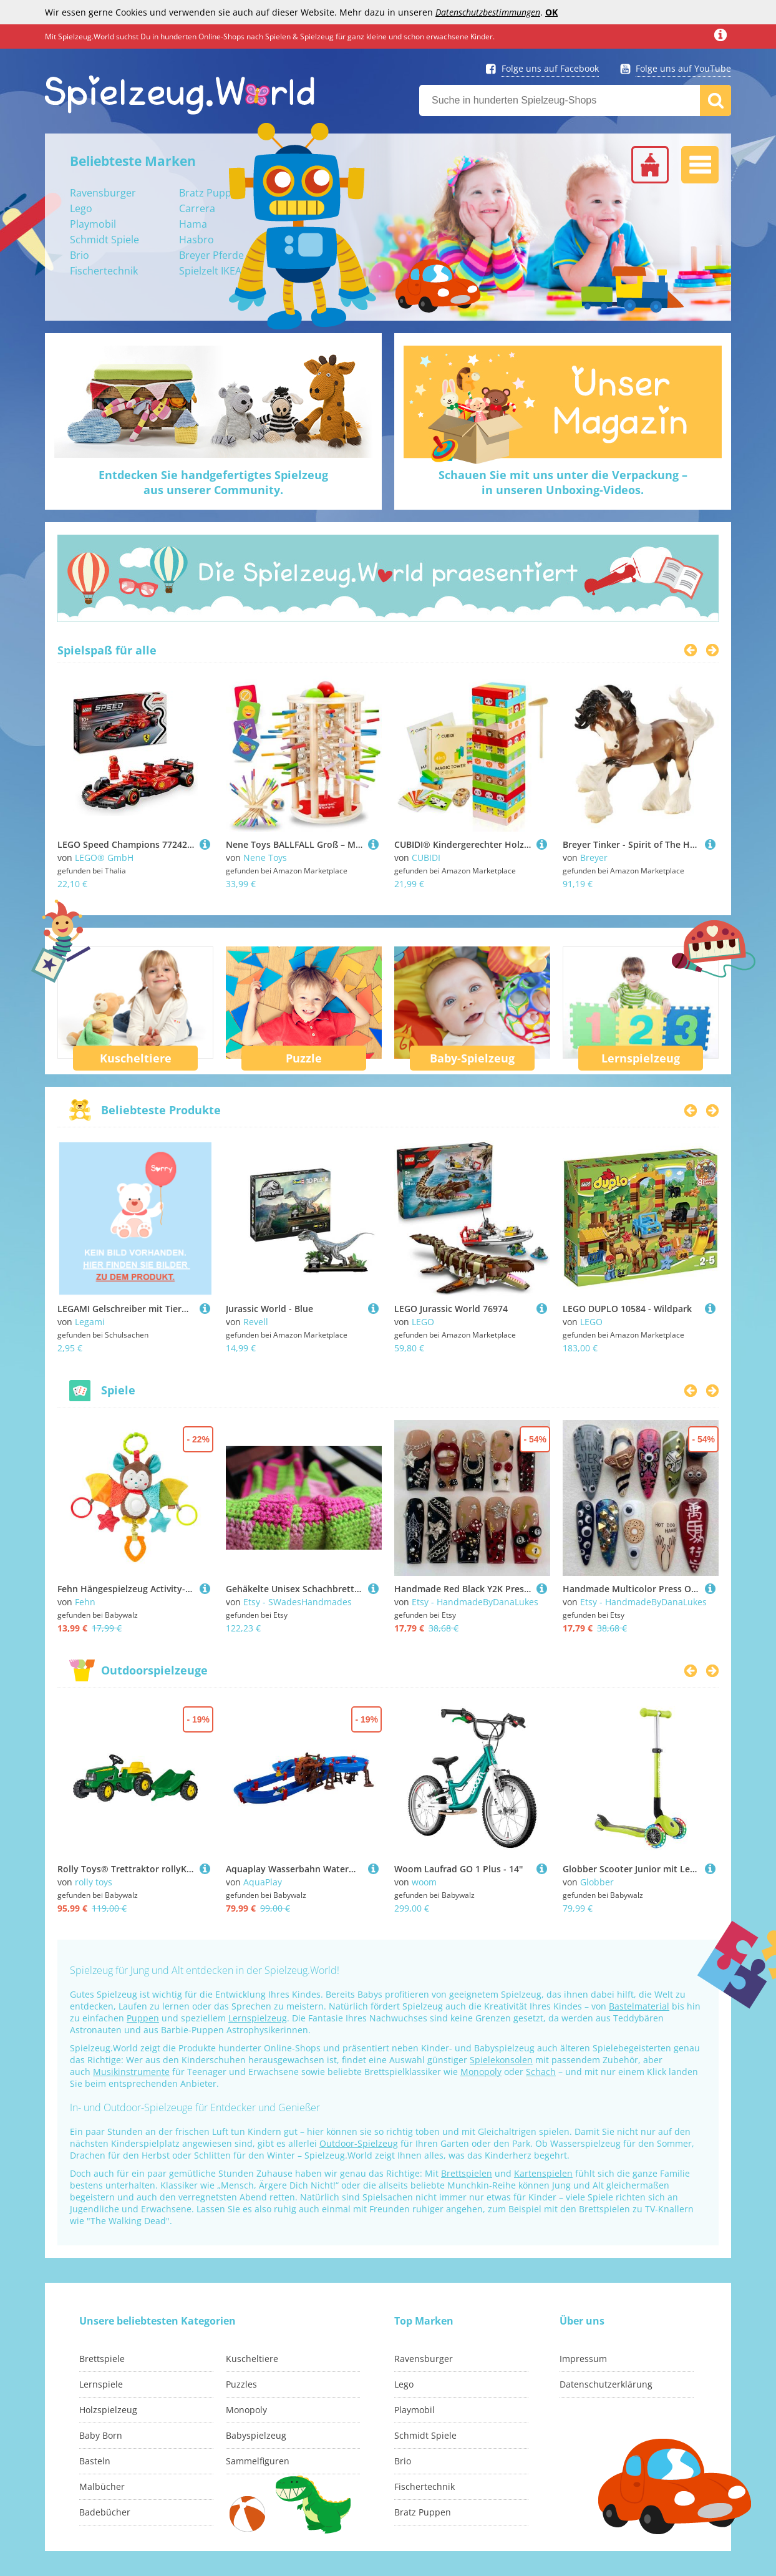  I want to click on Legami, so click(90, 1322).